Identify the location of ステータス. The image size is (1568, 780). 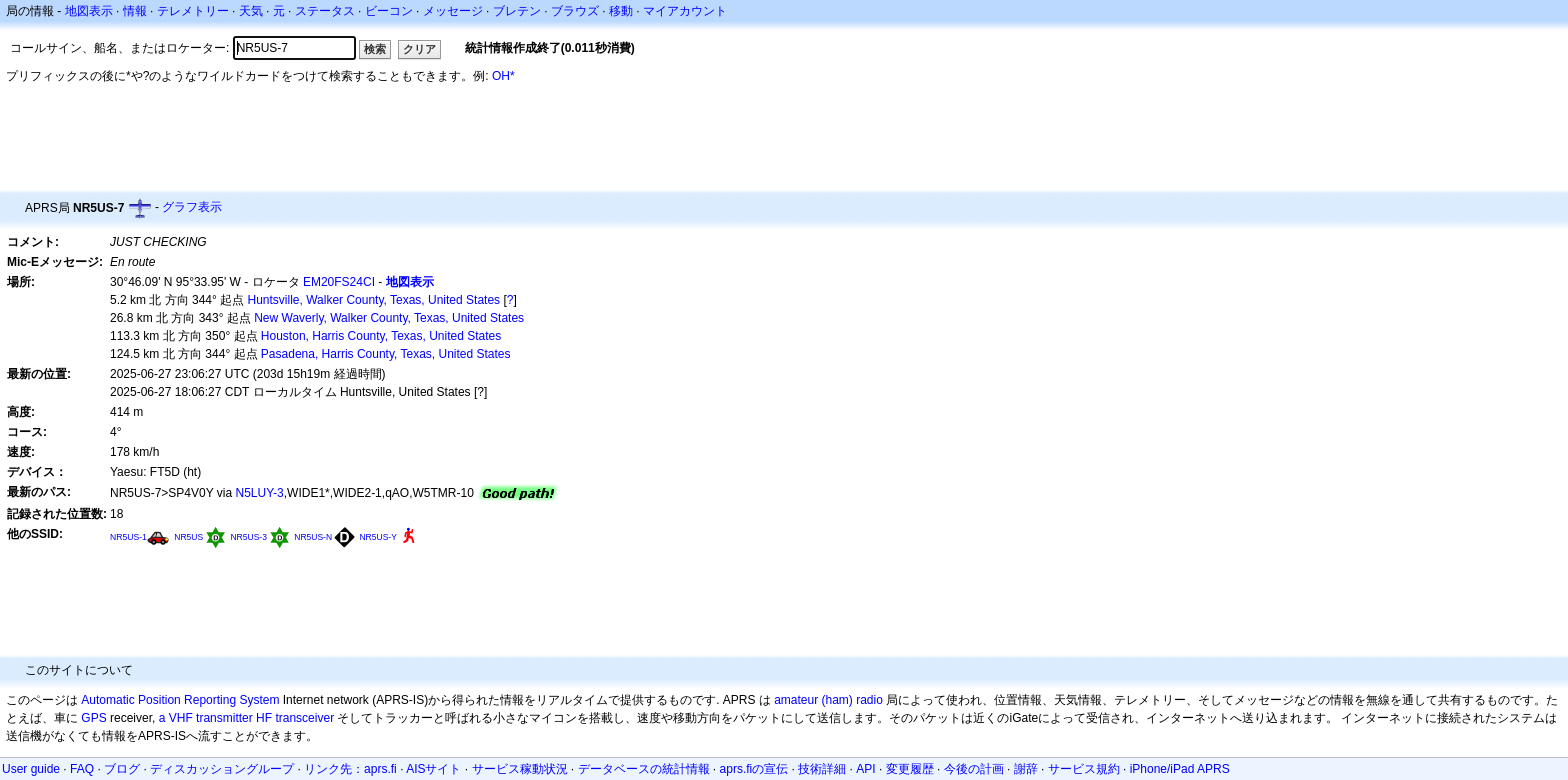
(325, 11).